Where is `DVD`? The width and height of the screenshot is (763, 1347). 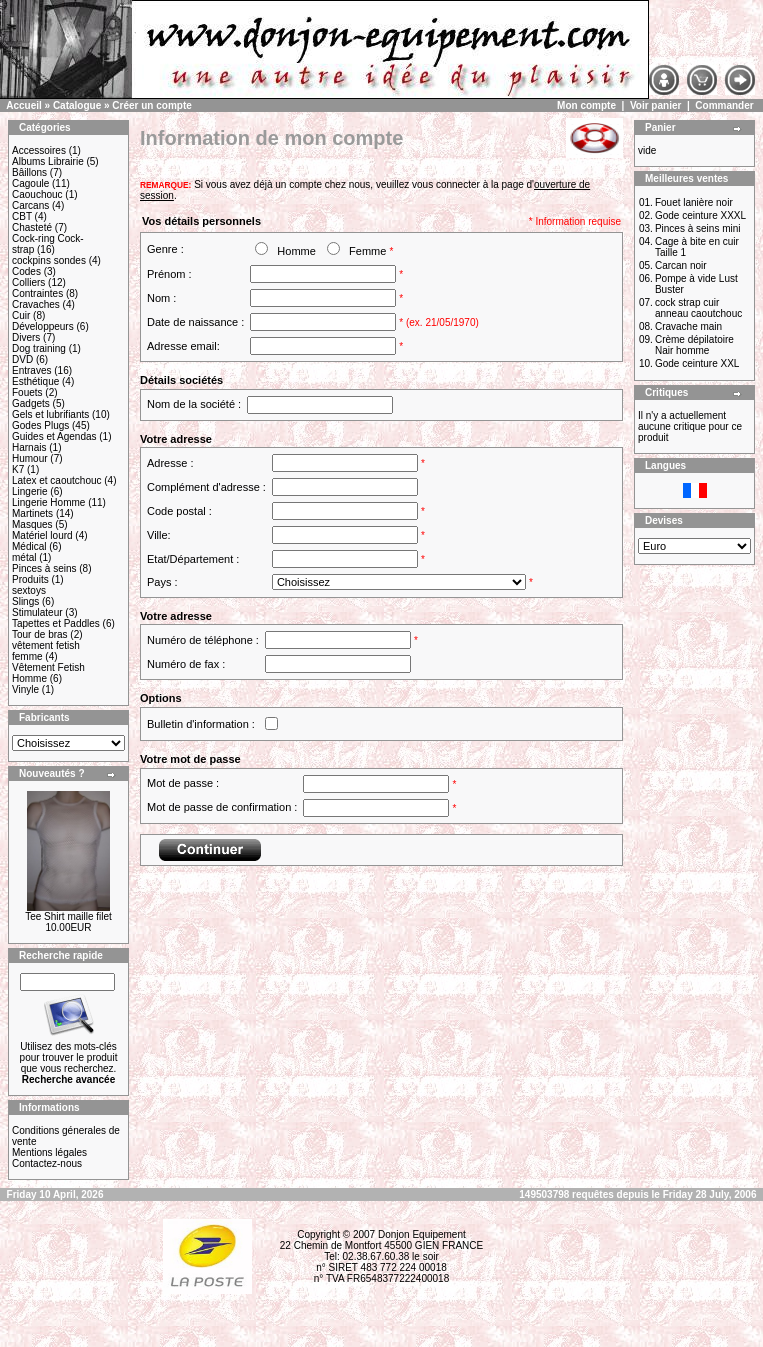 DVD is located at coordinates (22, 359).